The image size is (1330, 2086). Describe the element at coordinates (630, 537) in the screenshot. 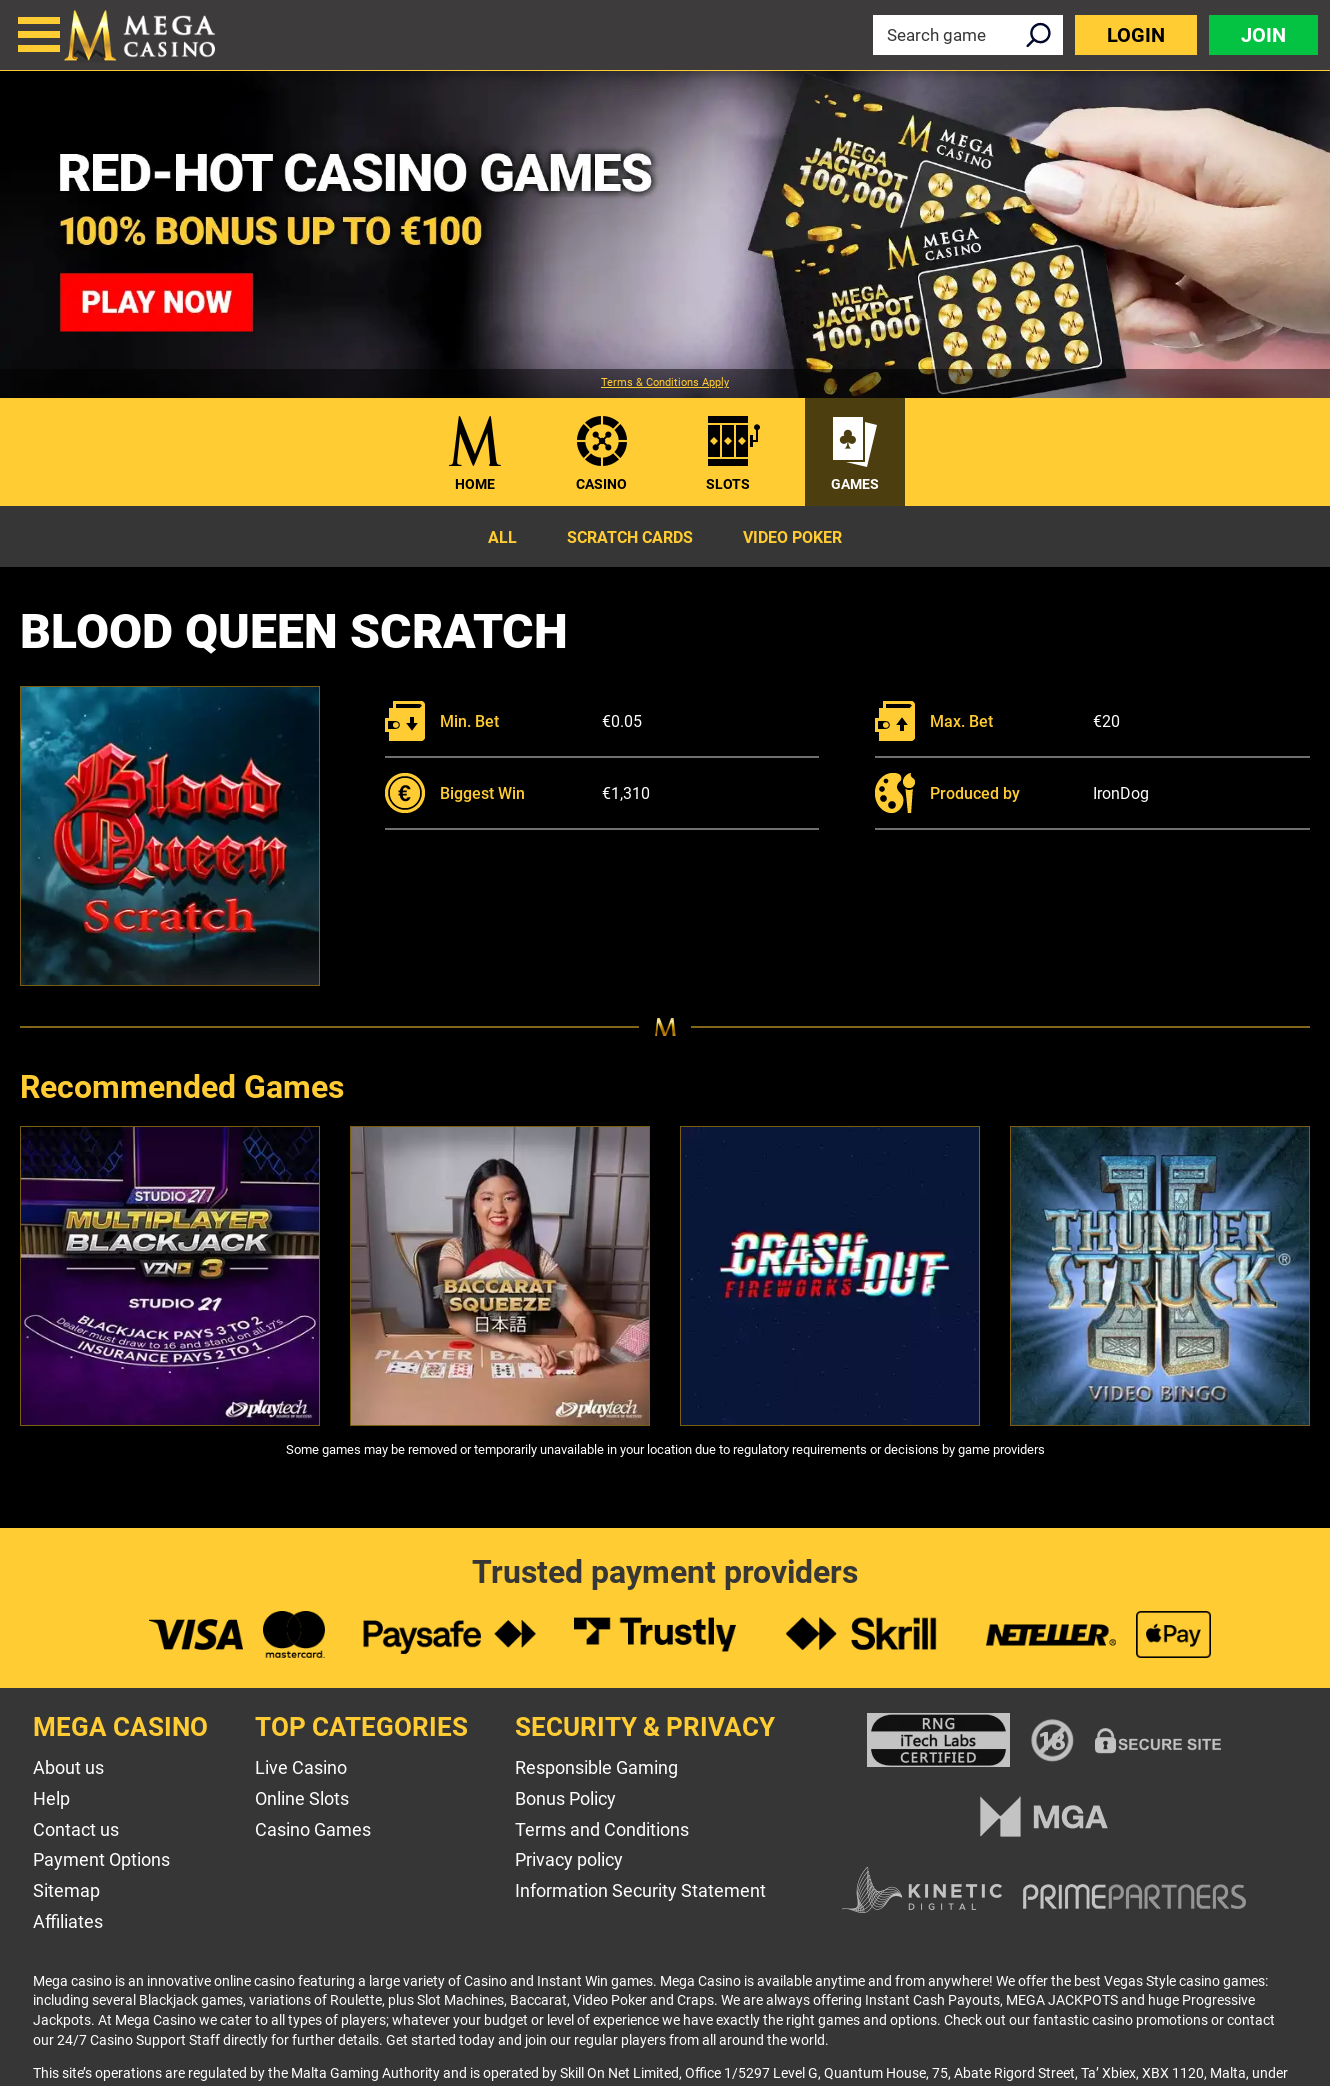

I see `Scratch Cards` at that location.